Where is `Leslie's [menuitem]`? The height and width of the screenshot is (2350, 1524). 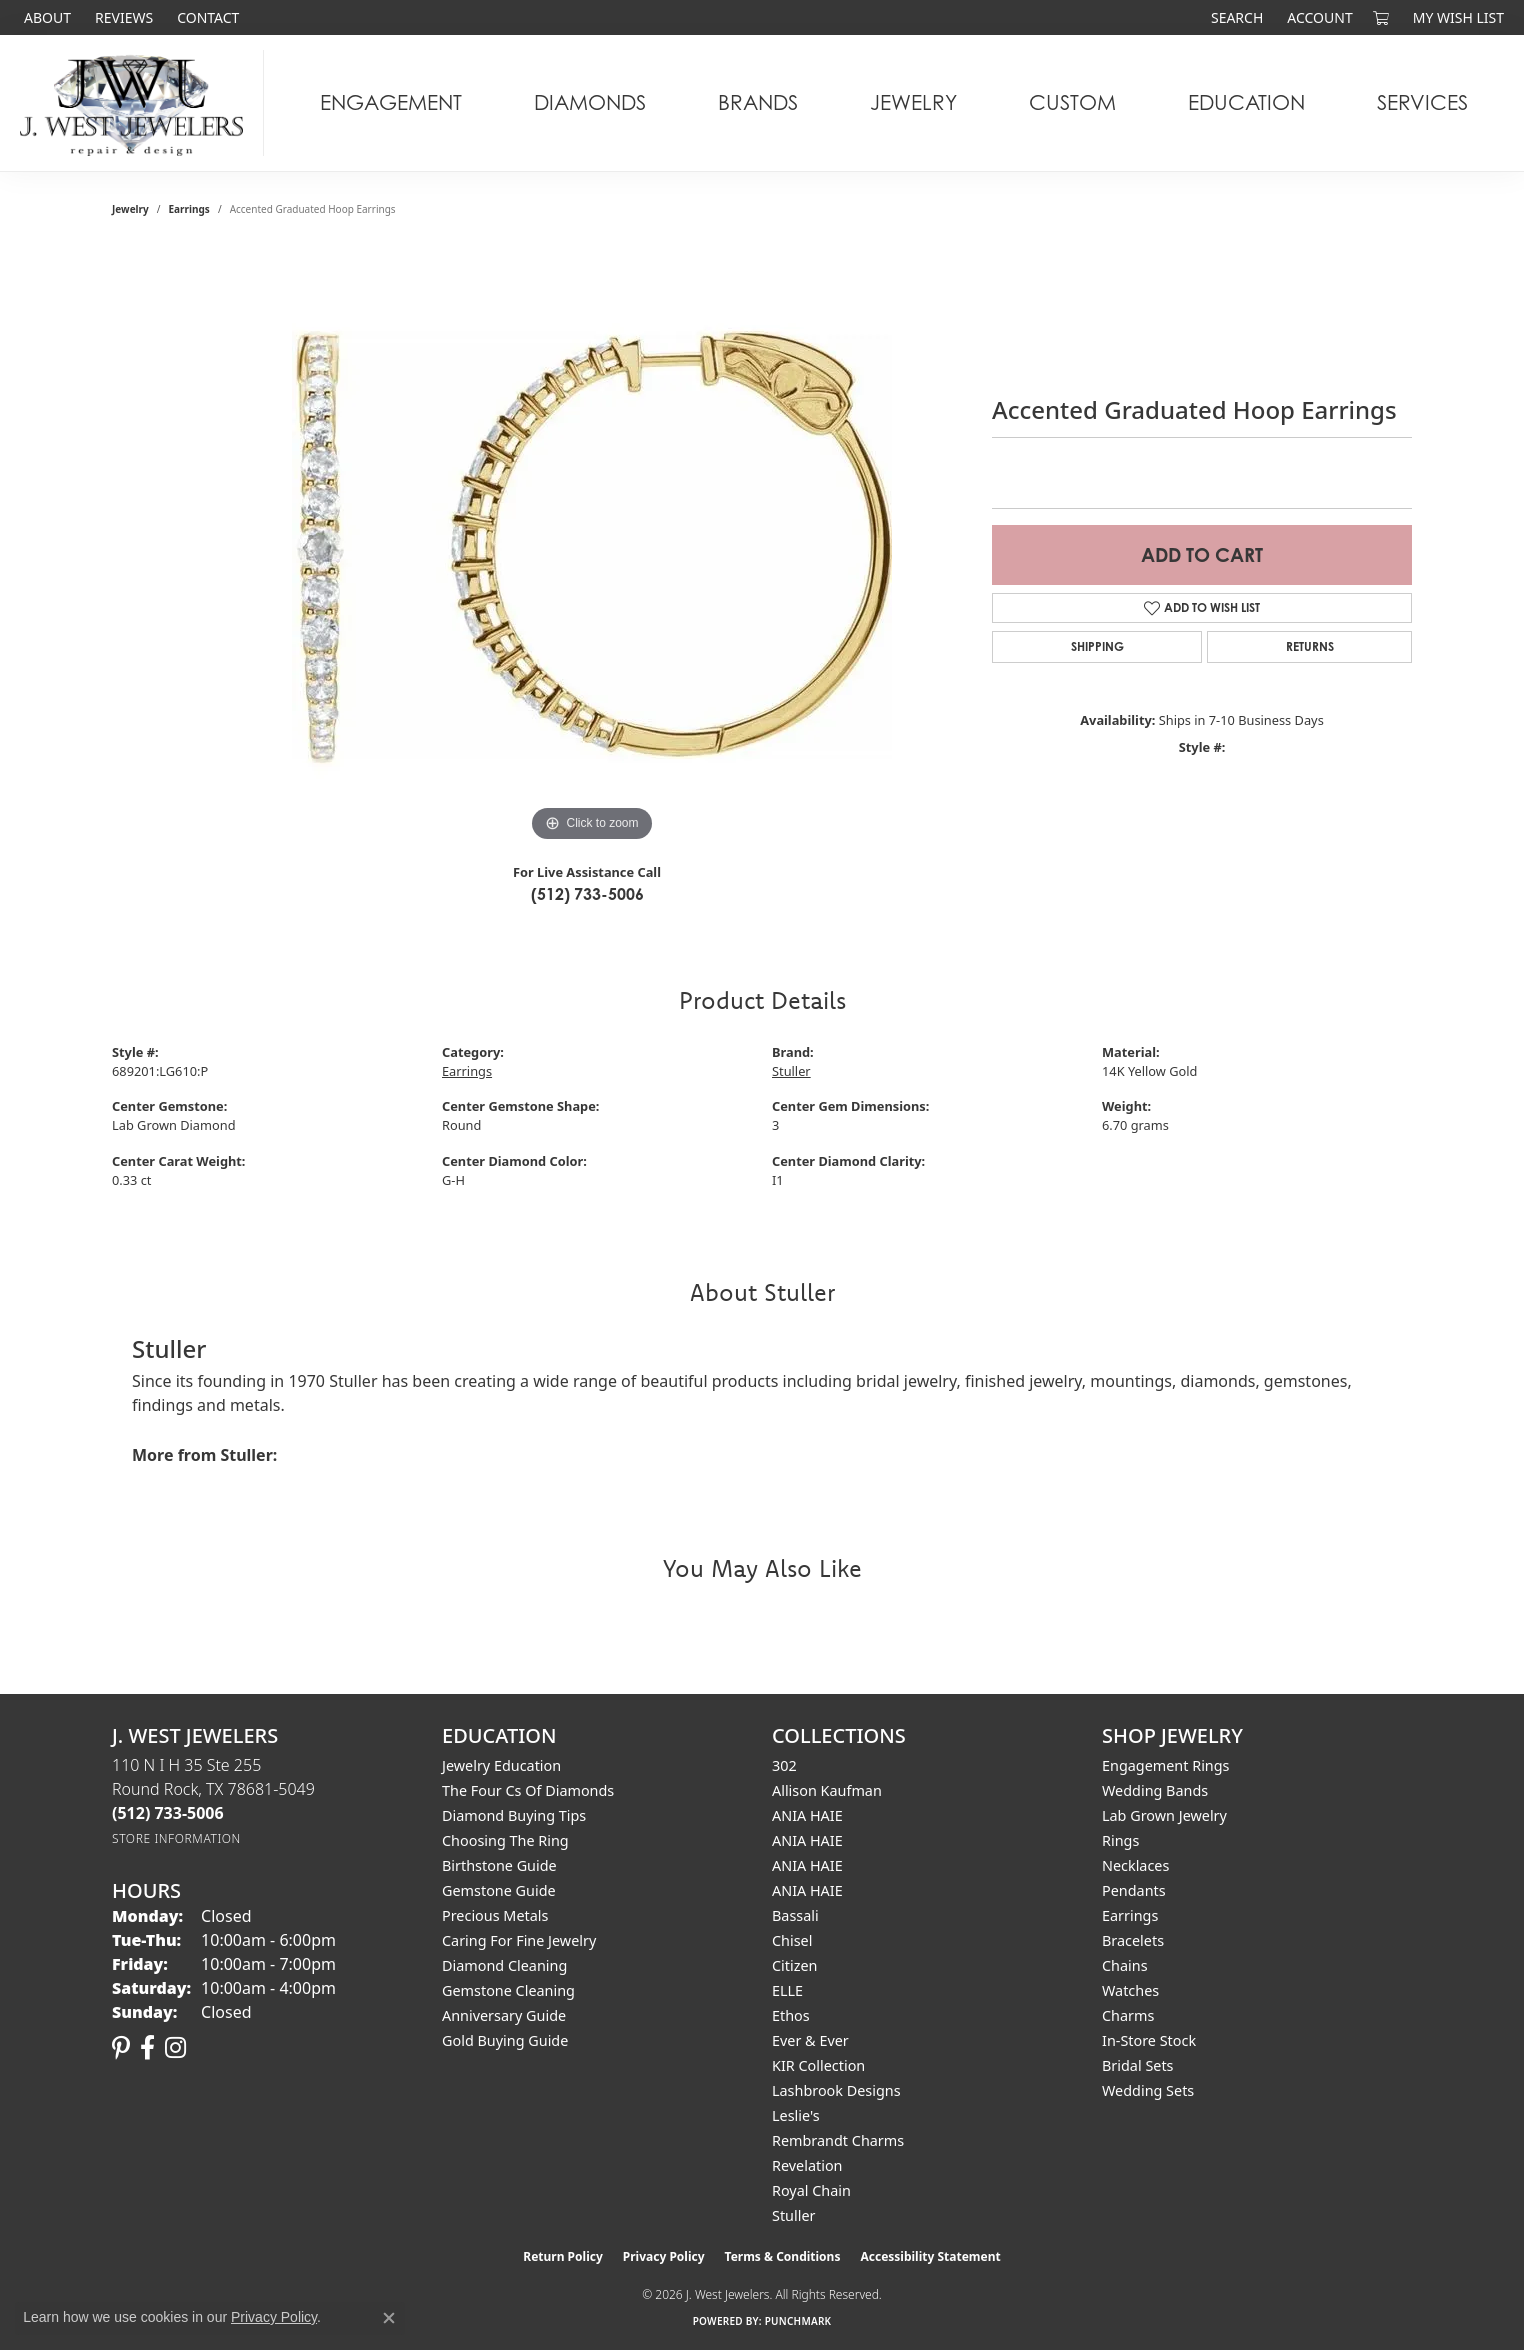
Leslie's [menuitem] is located at coordinates (796, 2115).